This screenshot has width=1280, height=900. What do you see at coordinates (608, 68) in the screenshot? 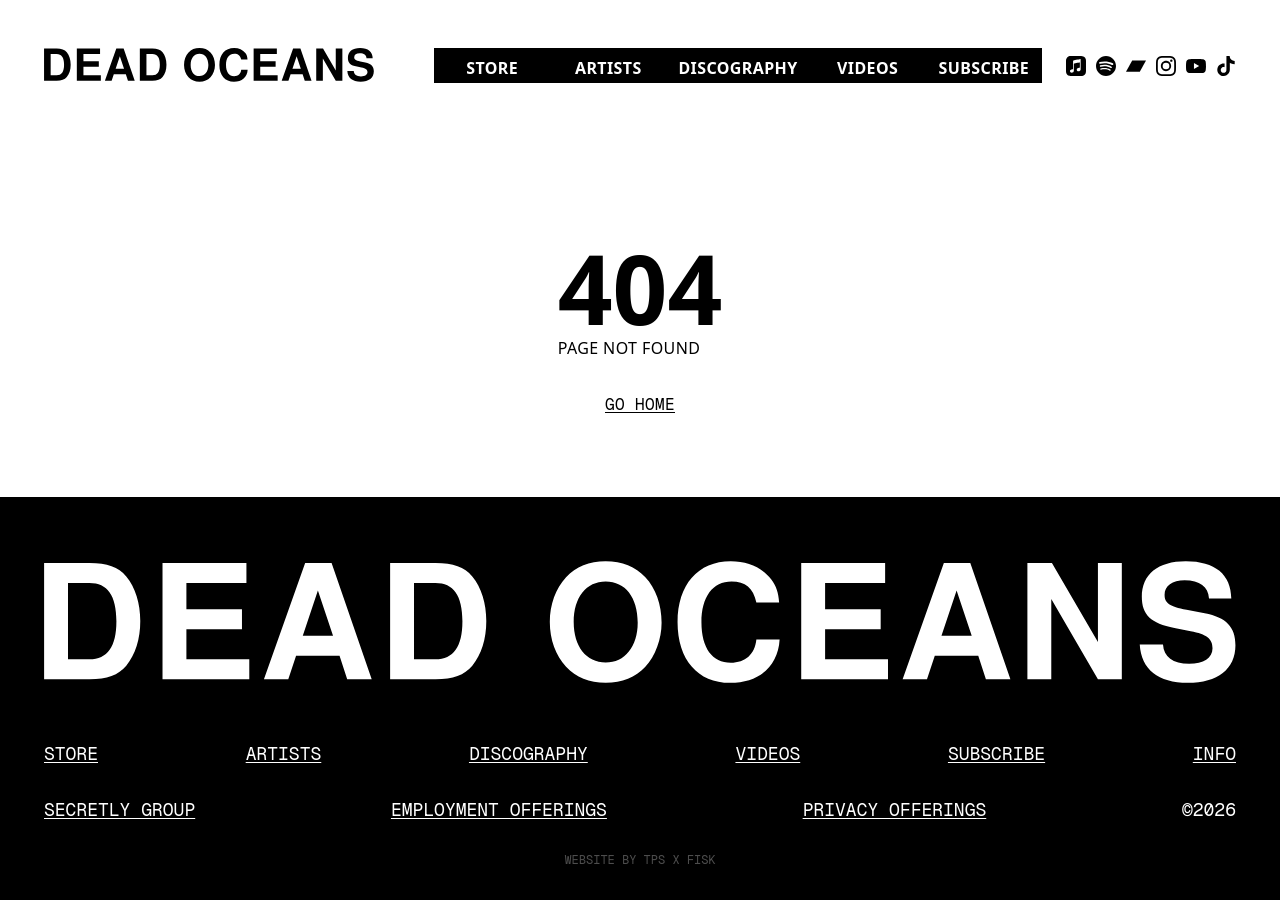
I see `Artists` at bounding box center [608, 68].